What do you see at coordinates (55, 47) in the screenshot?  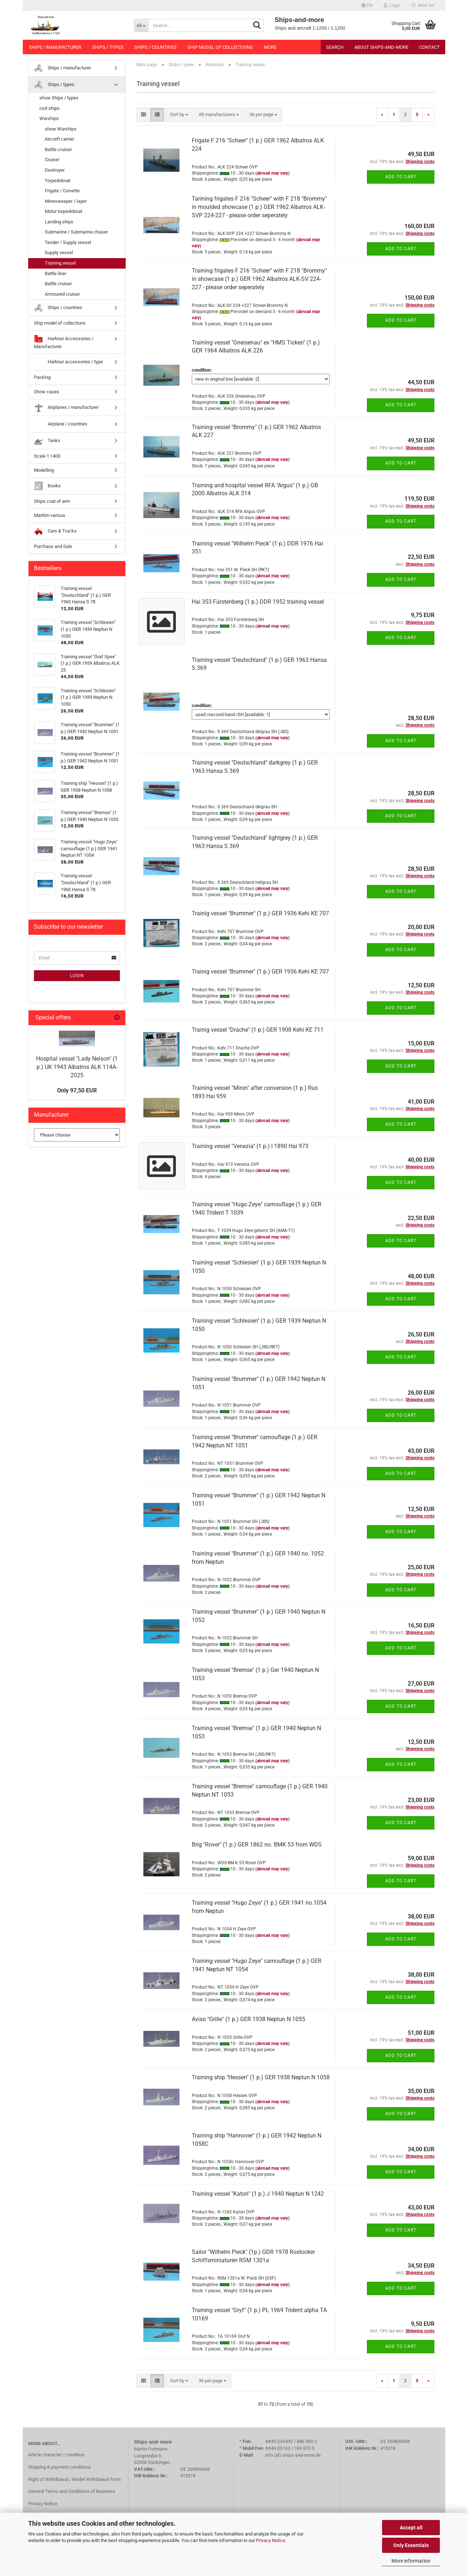 I see `Ships / manufacturer` at bounding box center [55, 47].